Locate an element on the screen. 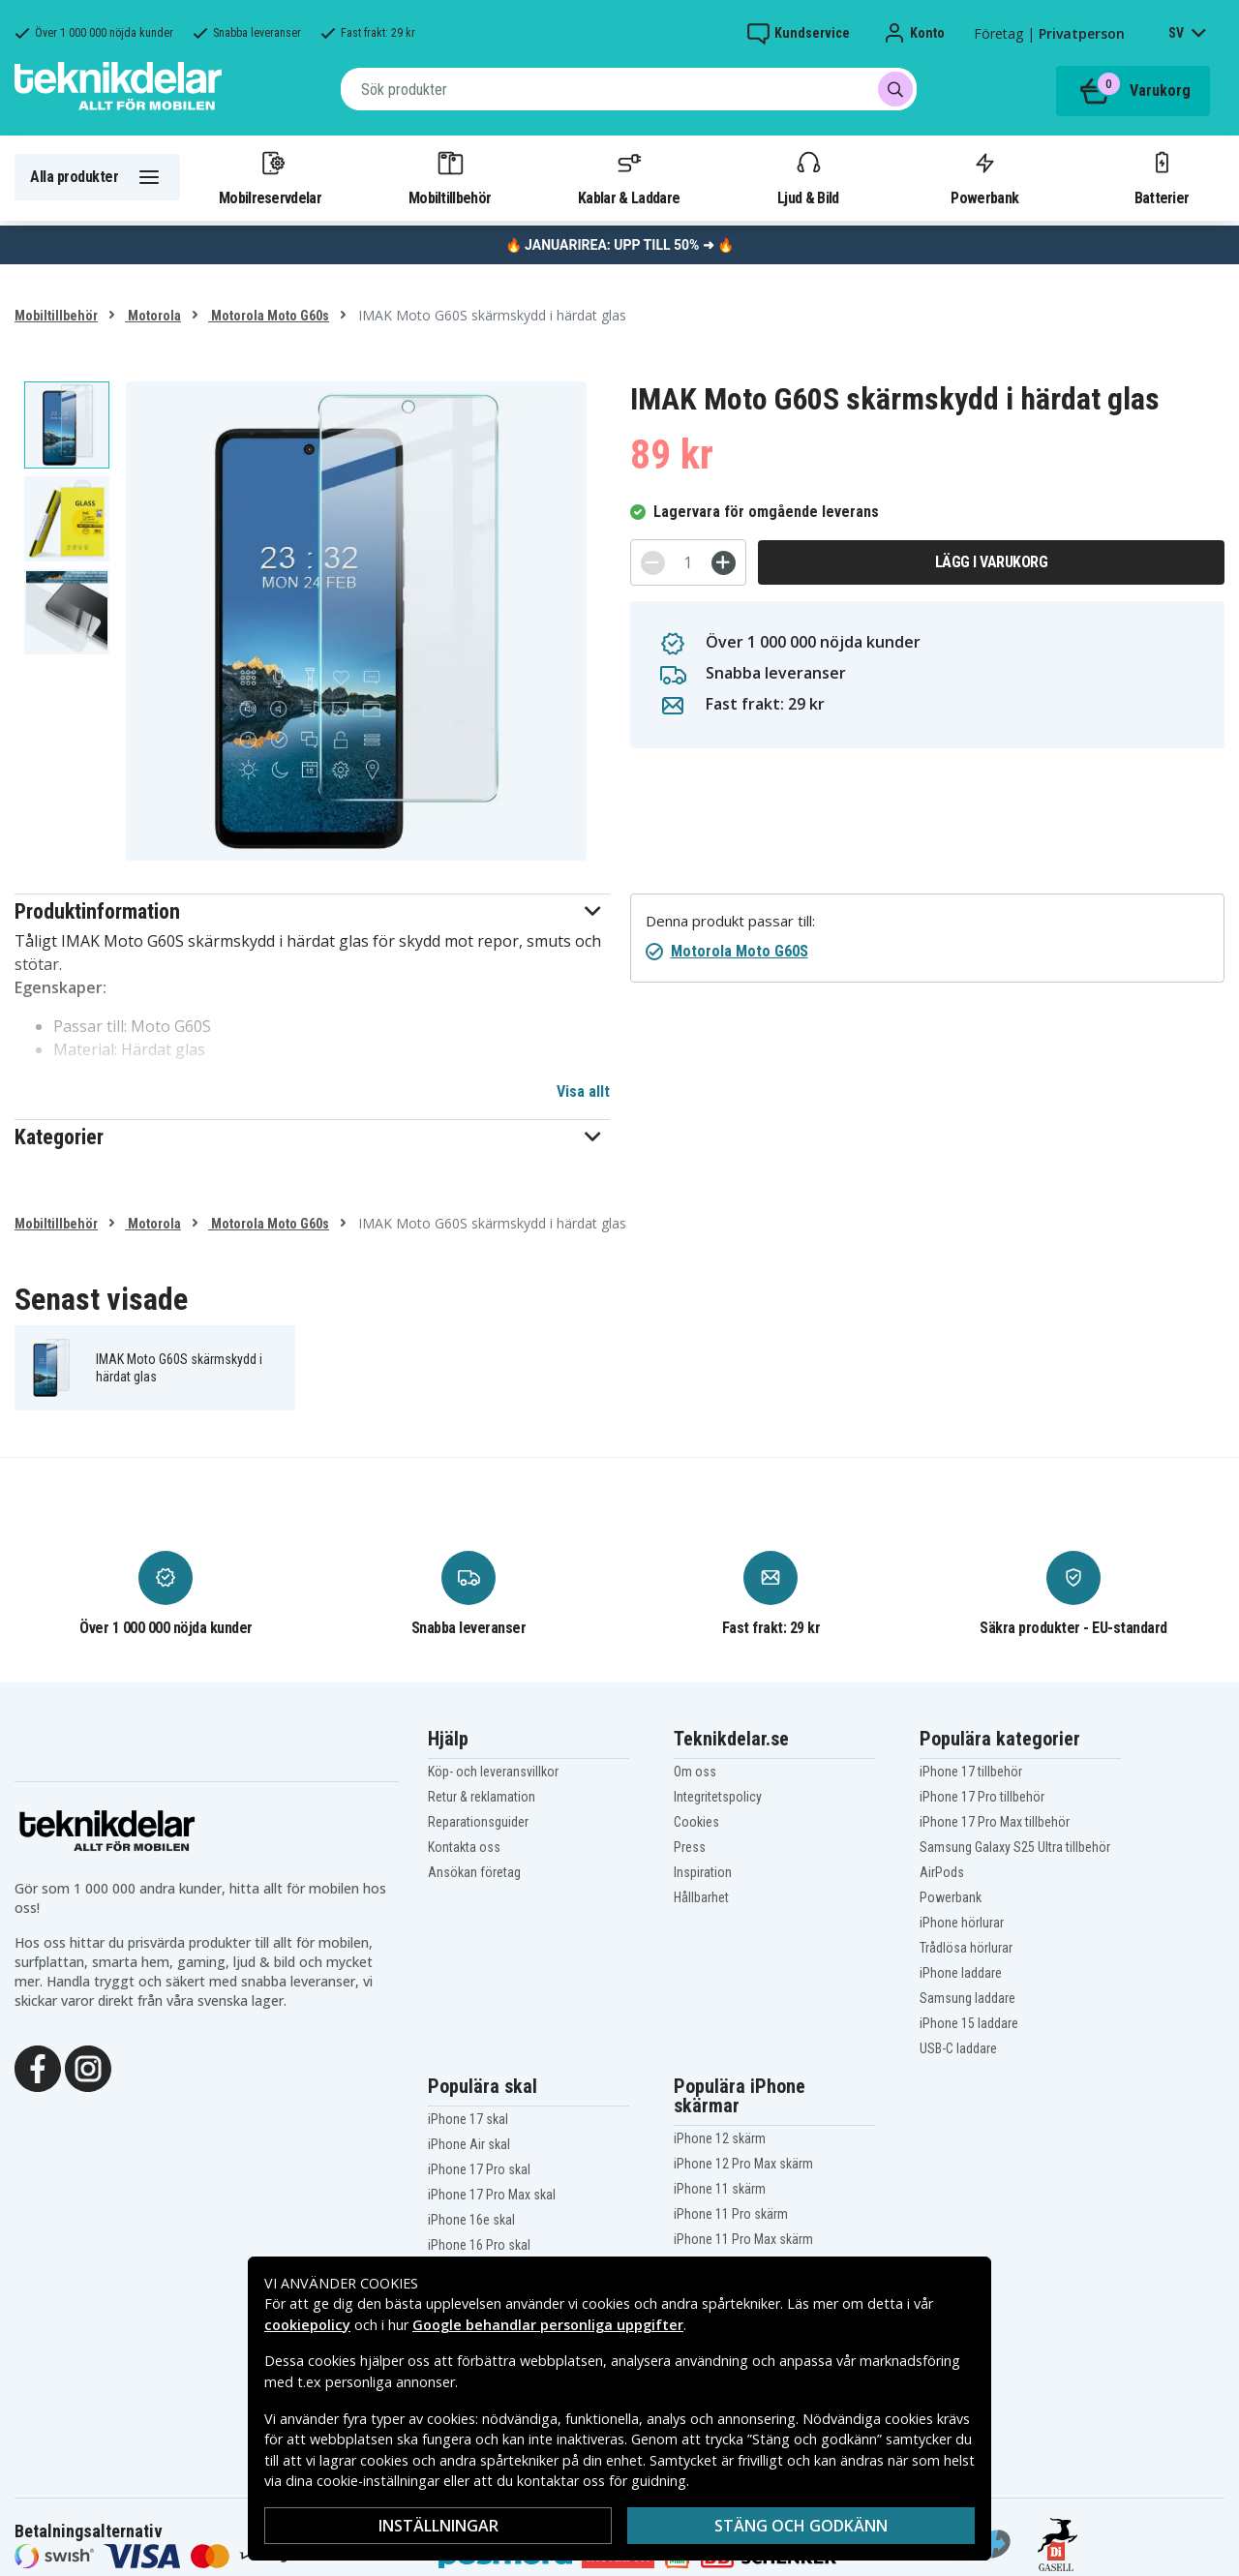 The image size is (1239, 2576). iPhone 12 skärm is located at coordinates (720, 2138).